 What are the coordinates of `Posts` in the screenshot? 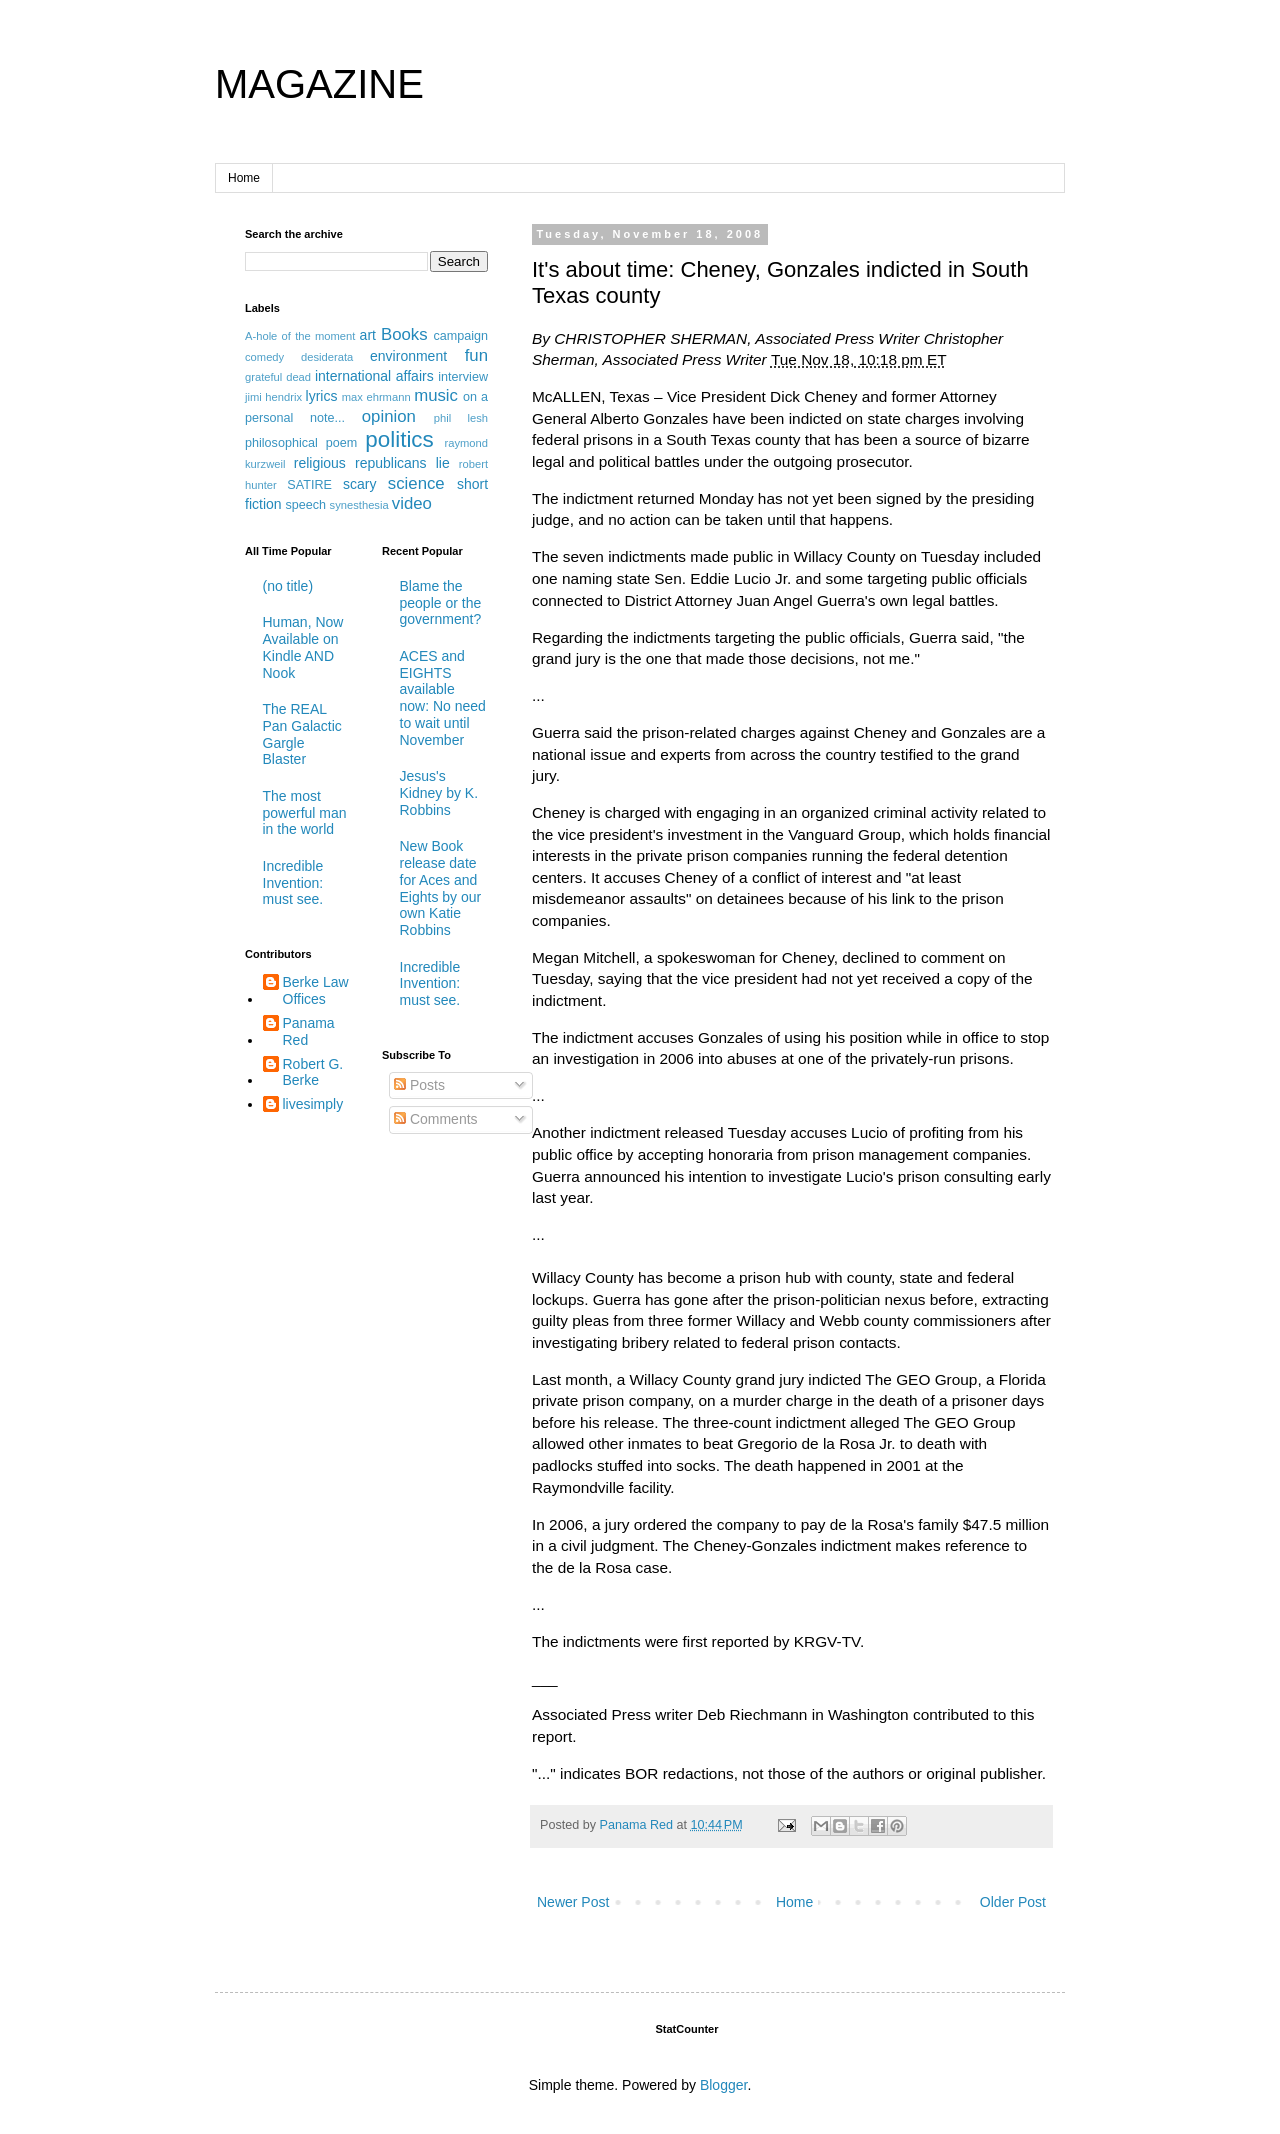 It's located at (419, 1085).